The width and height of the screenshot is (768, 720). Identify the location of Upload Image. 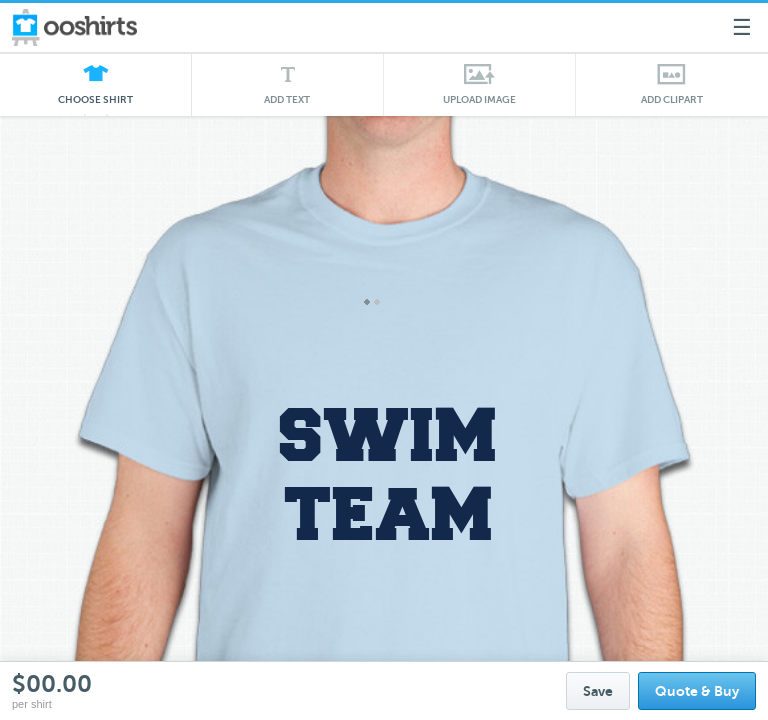
(480, 99).